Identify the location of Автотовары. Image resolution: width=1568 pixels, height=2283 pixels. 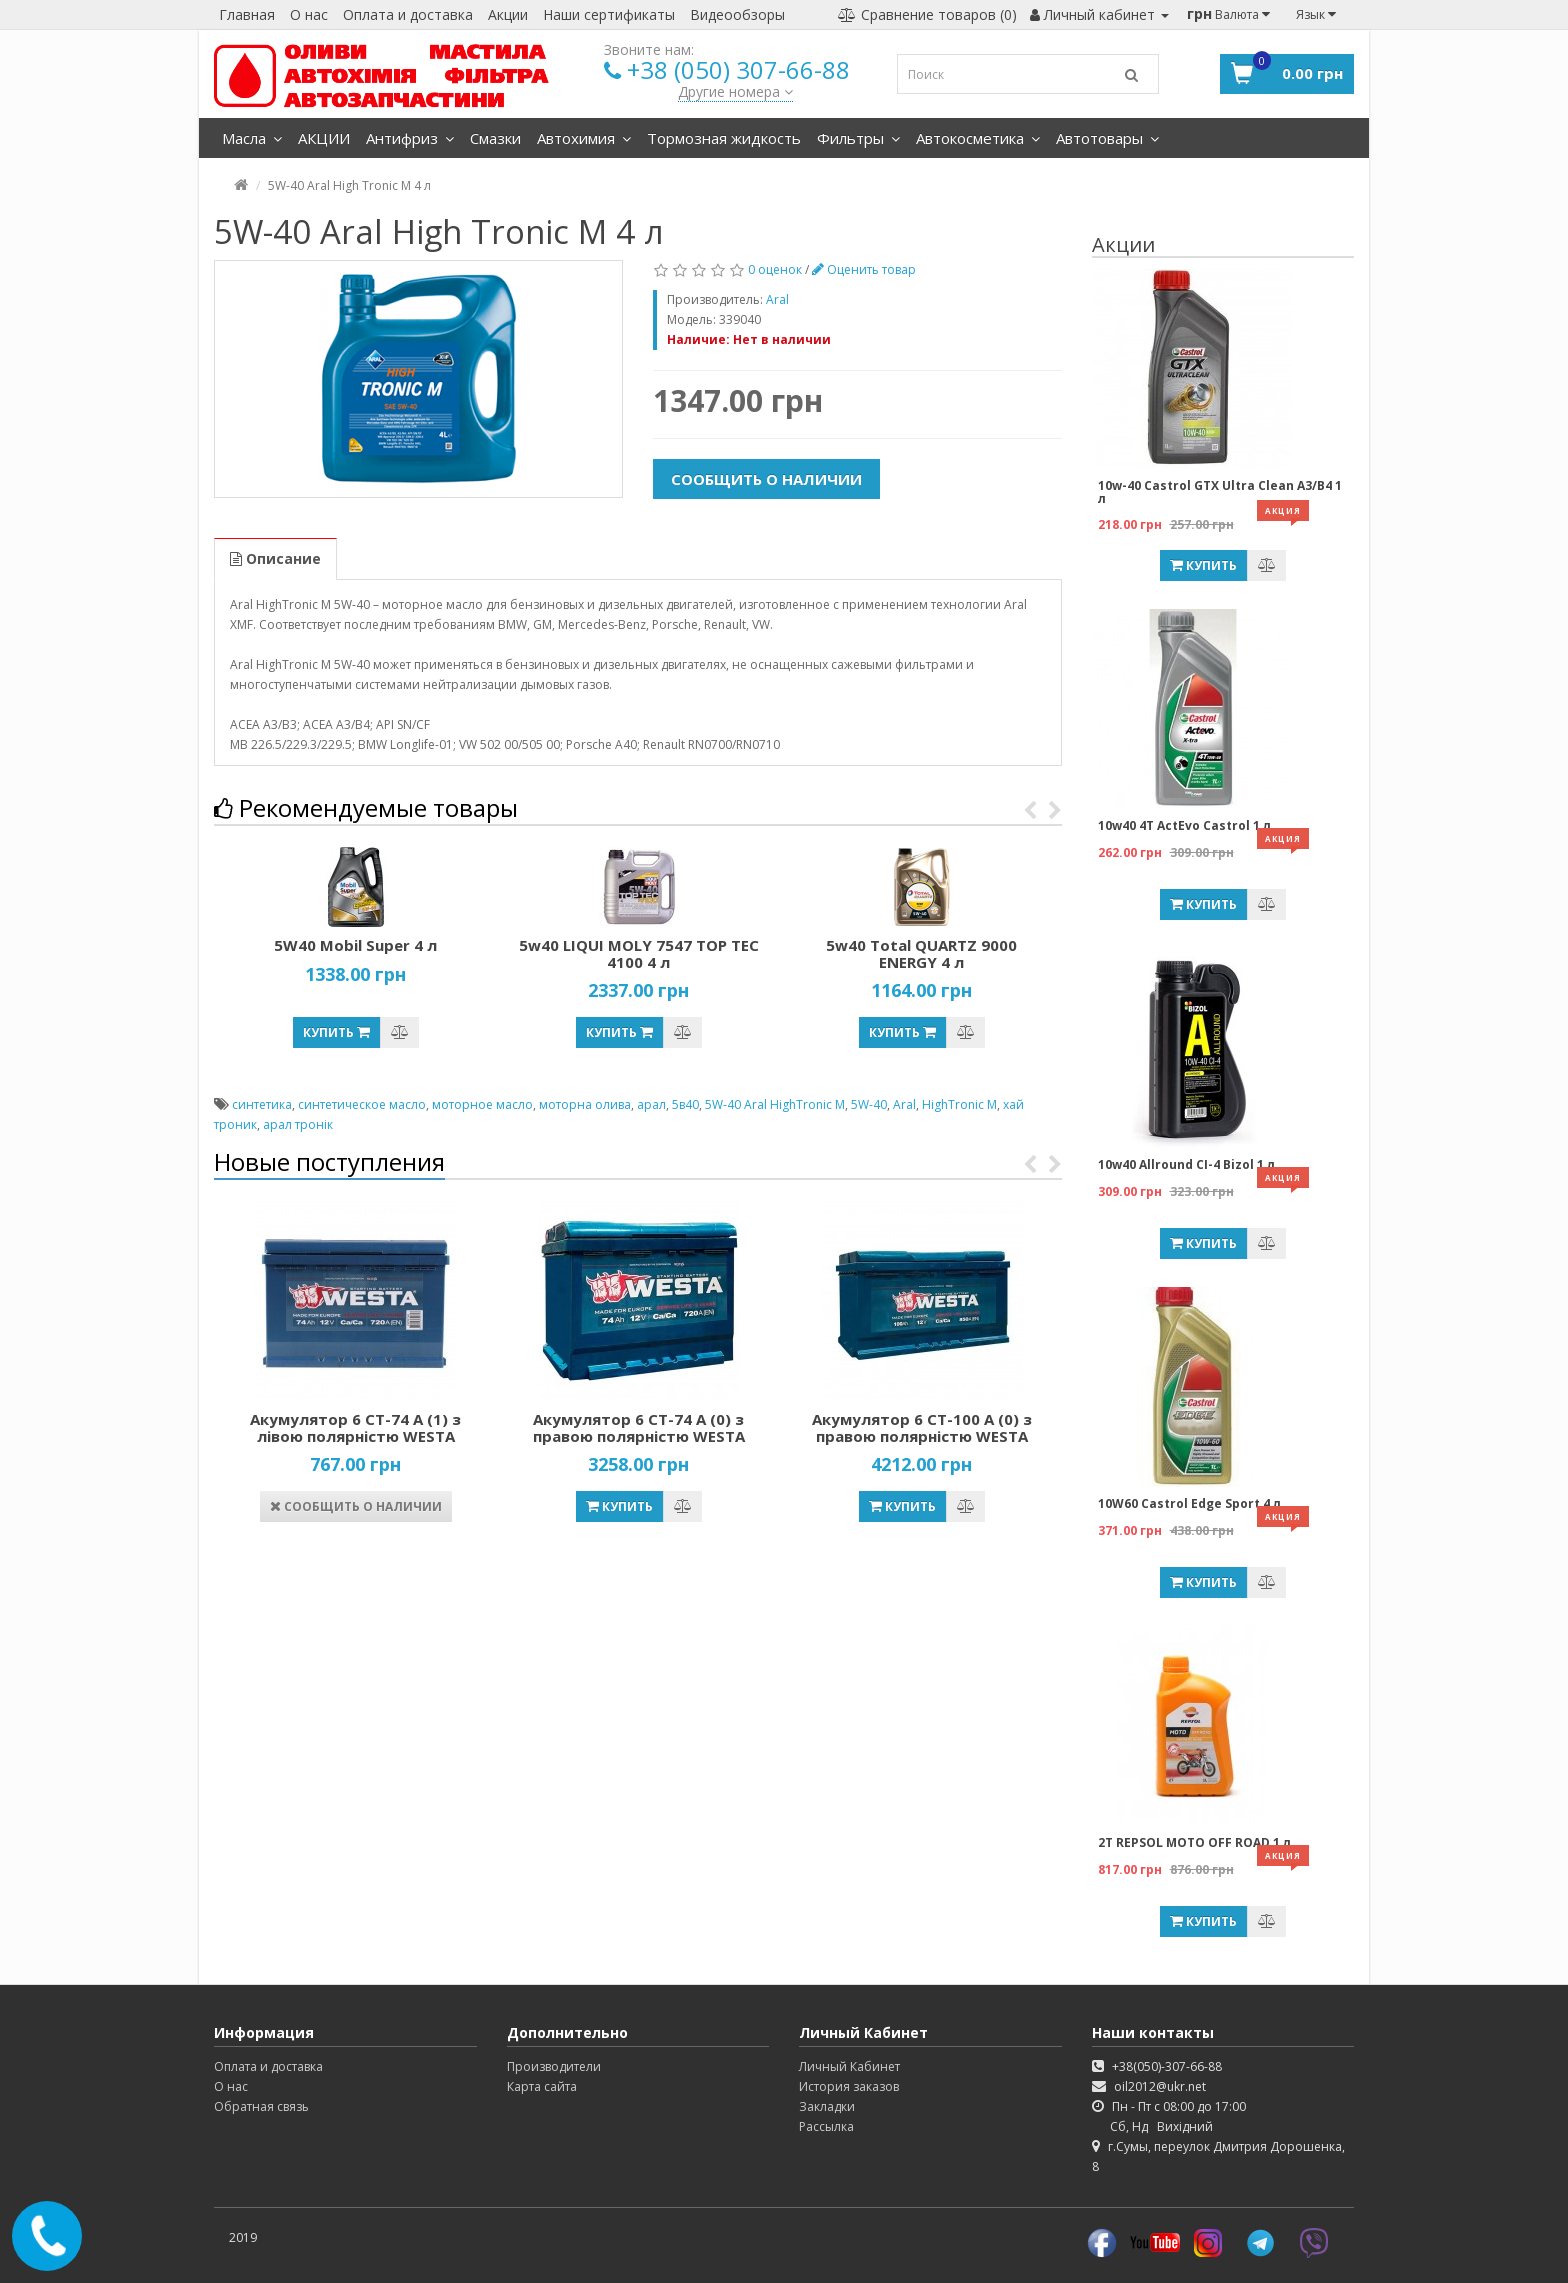
(1107, 138).